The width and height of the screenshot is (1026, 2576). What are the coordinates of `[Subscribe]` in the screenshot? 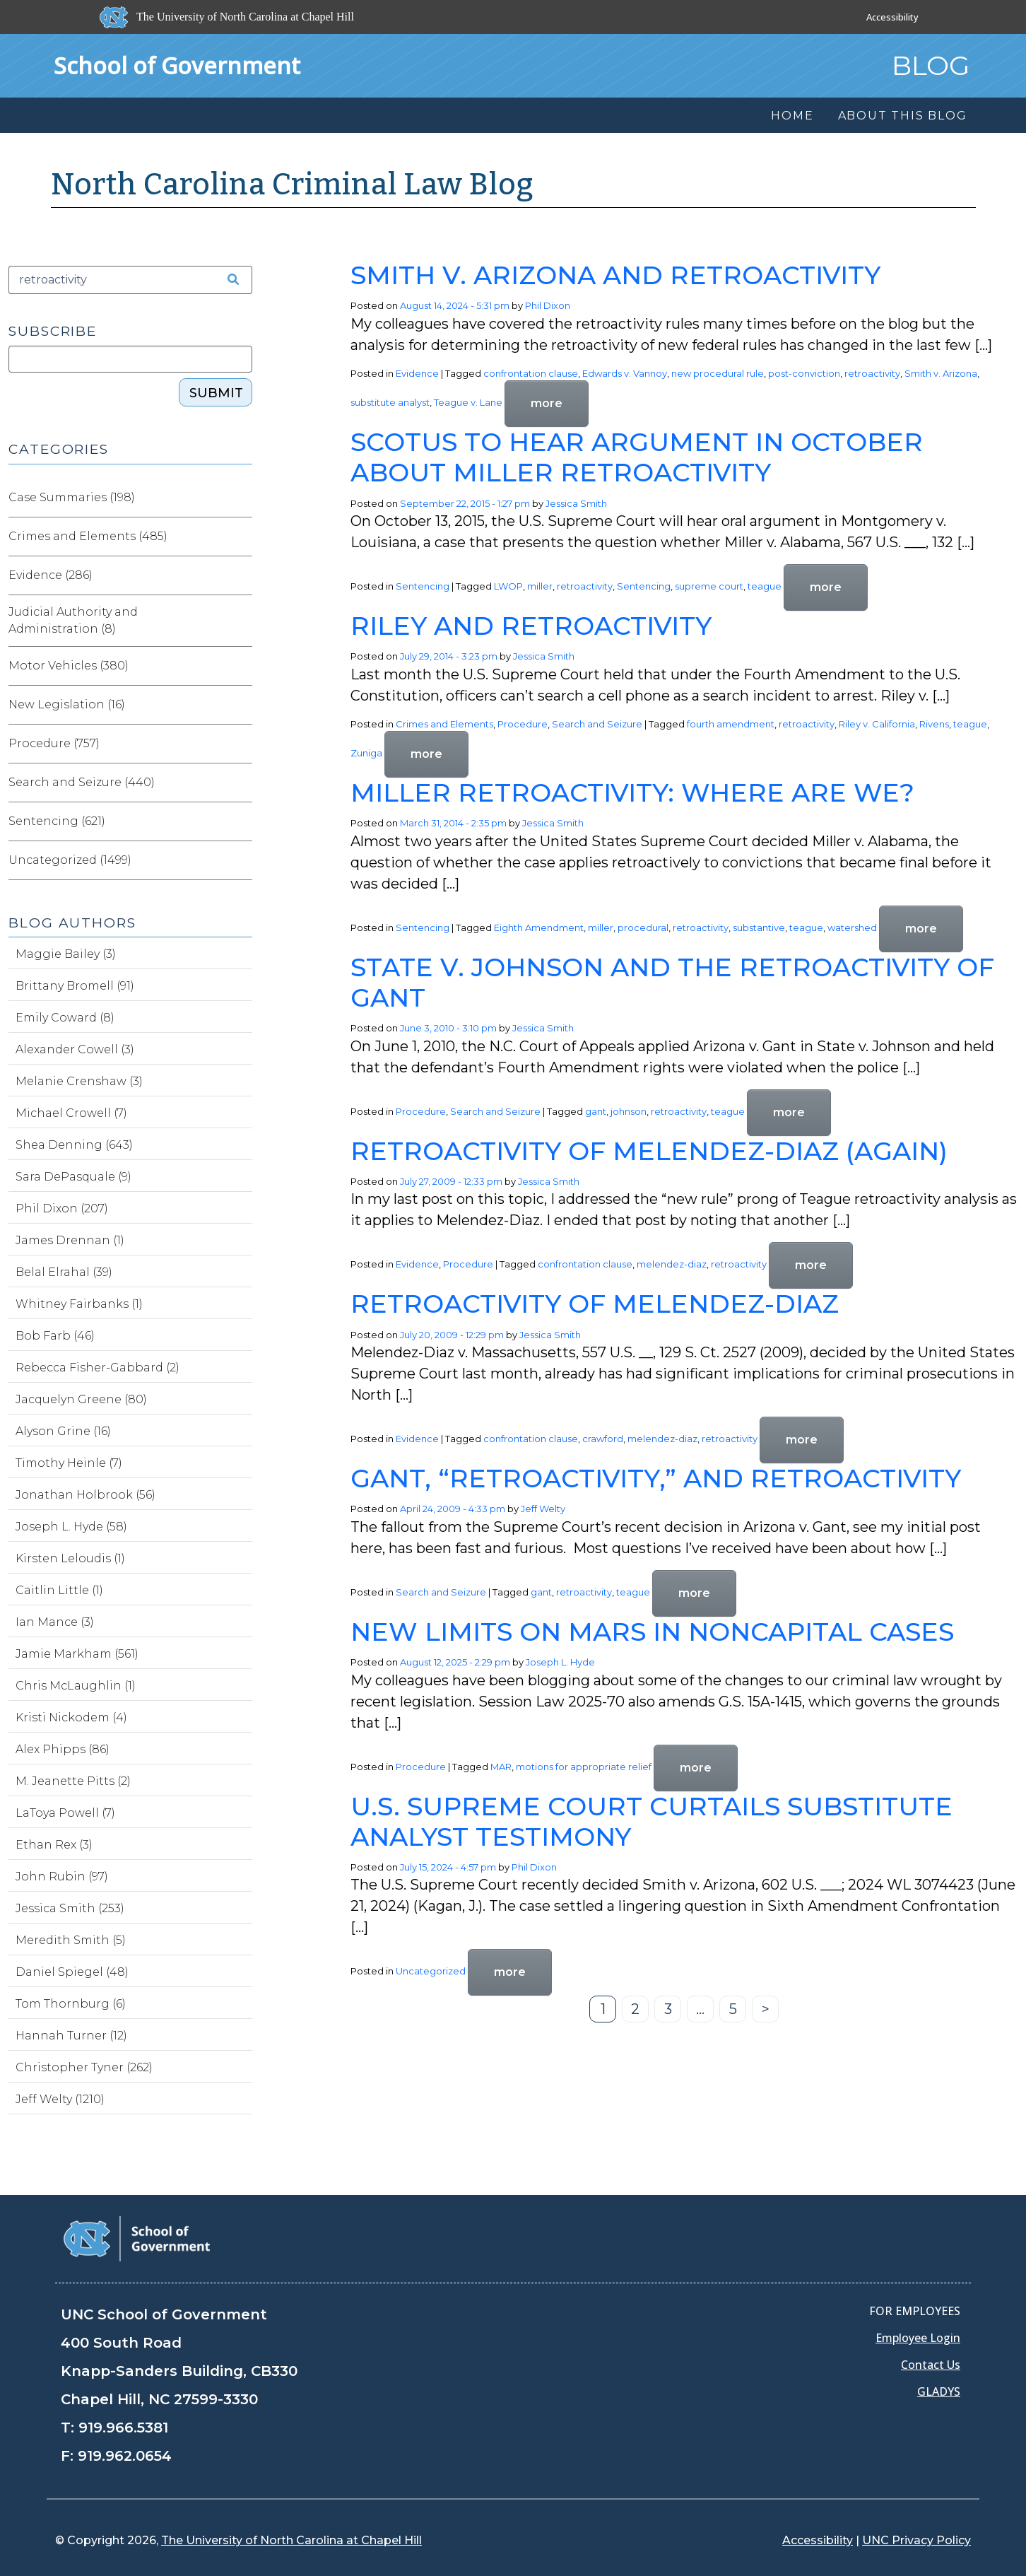 It's located at (130, 359).